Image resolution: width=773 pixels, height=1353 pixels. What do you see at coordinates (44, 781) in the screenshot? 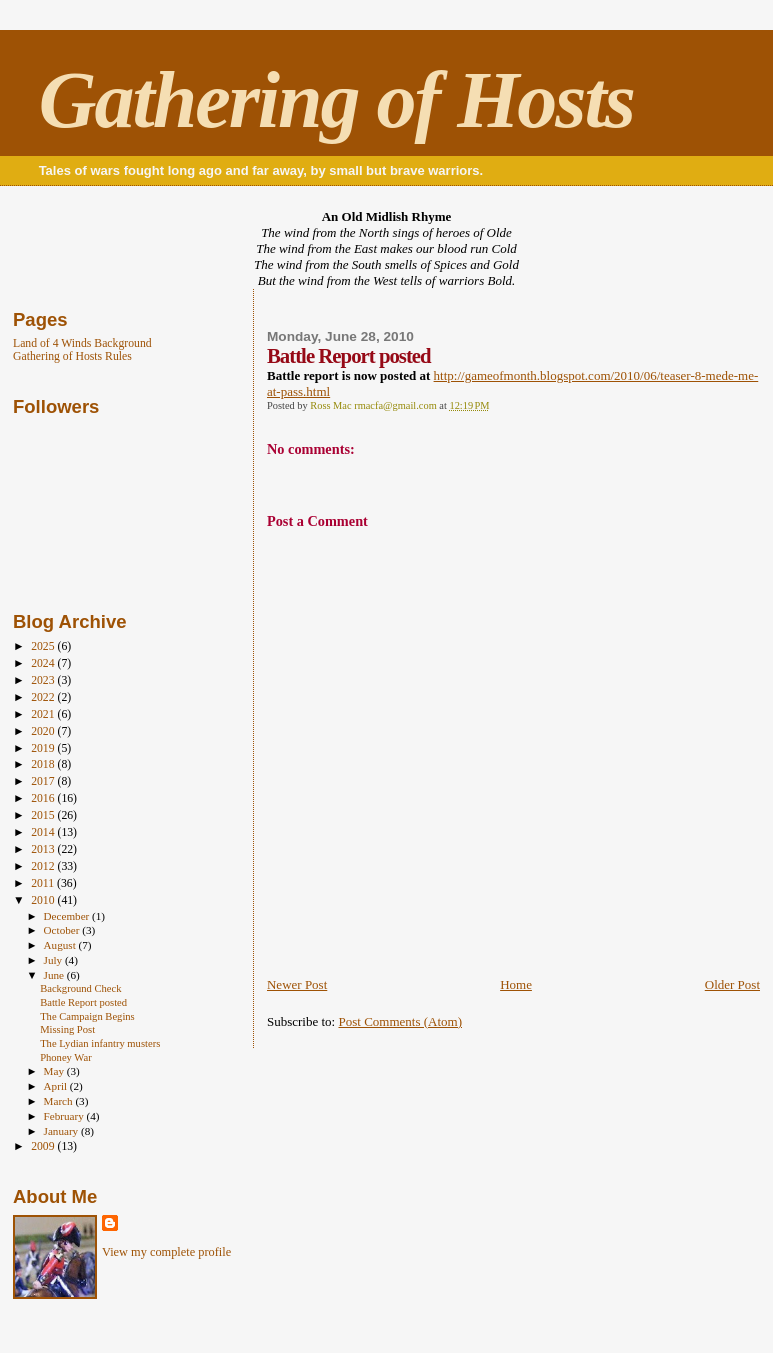
I see `2017` at bounding box center [44, 781].